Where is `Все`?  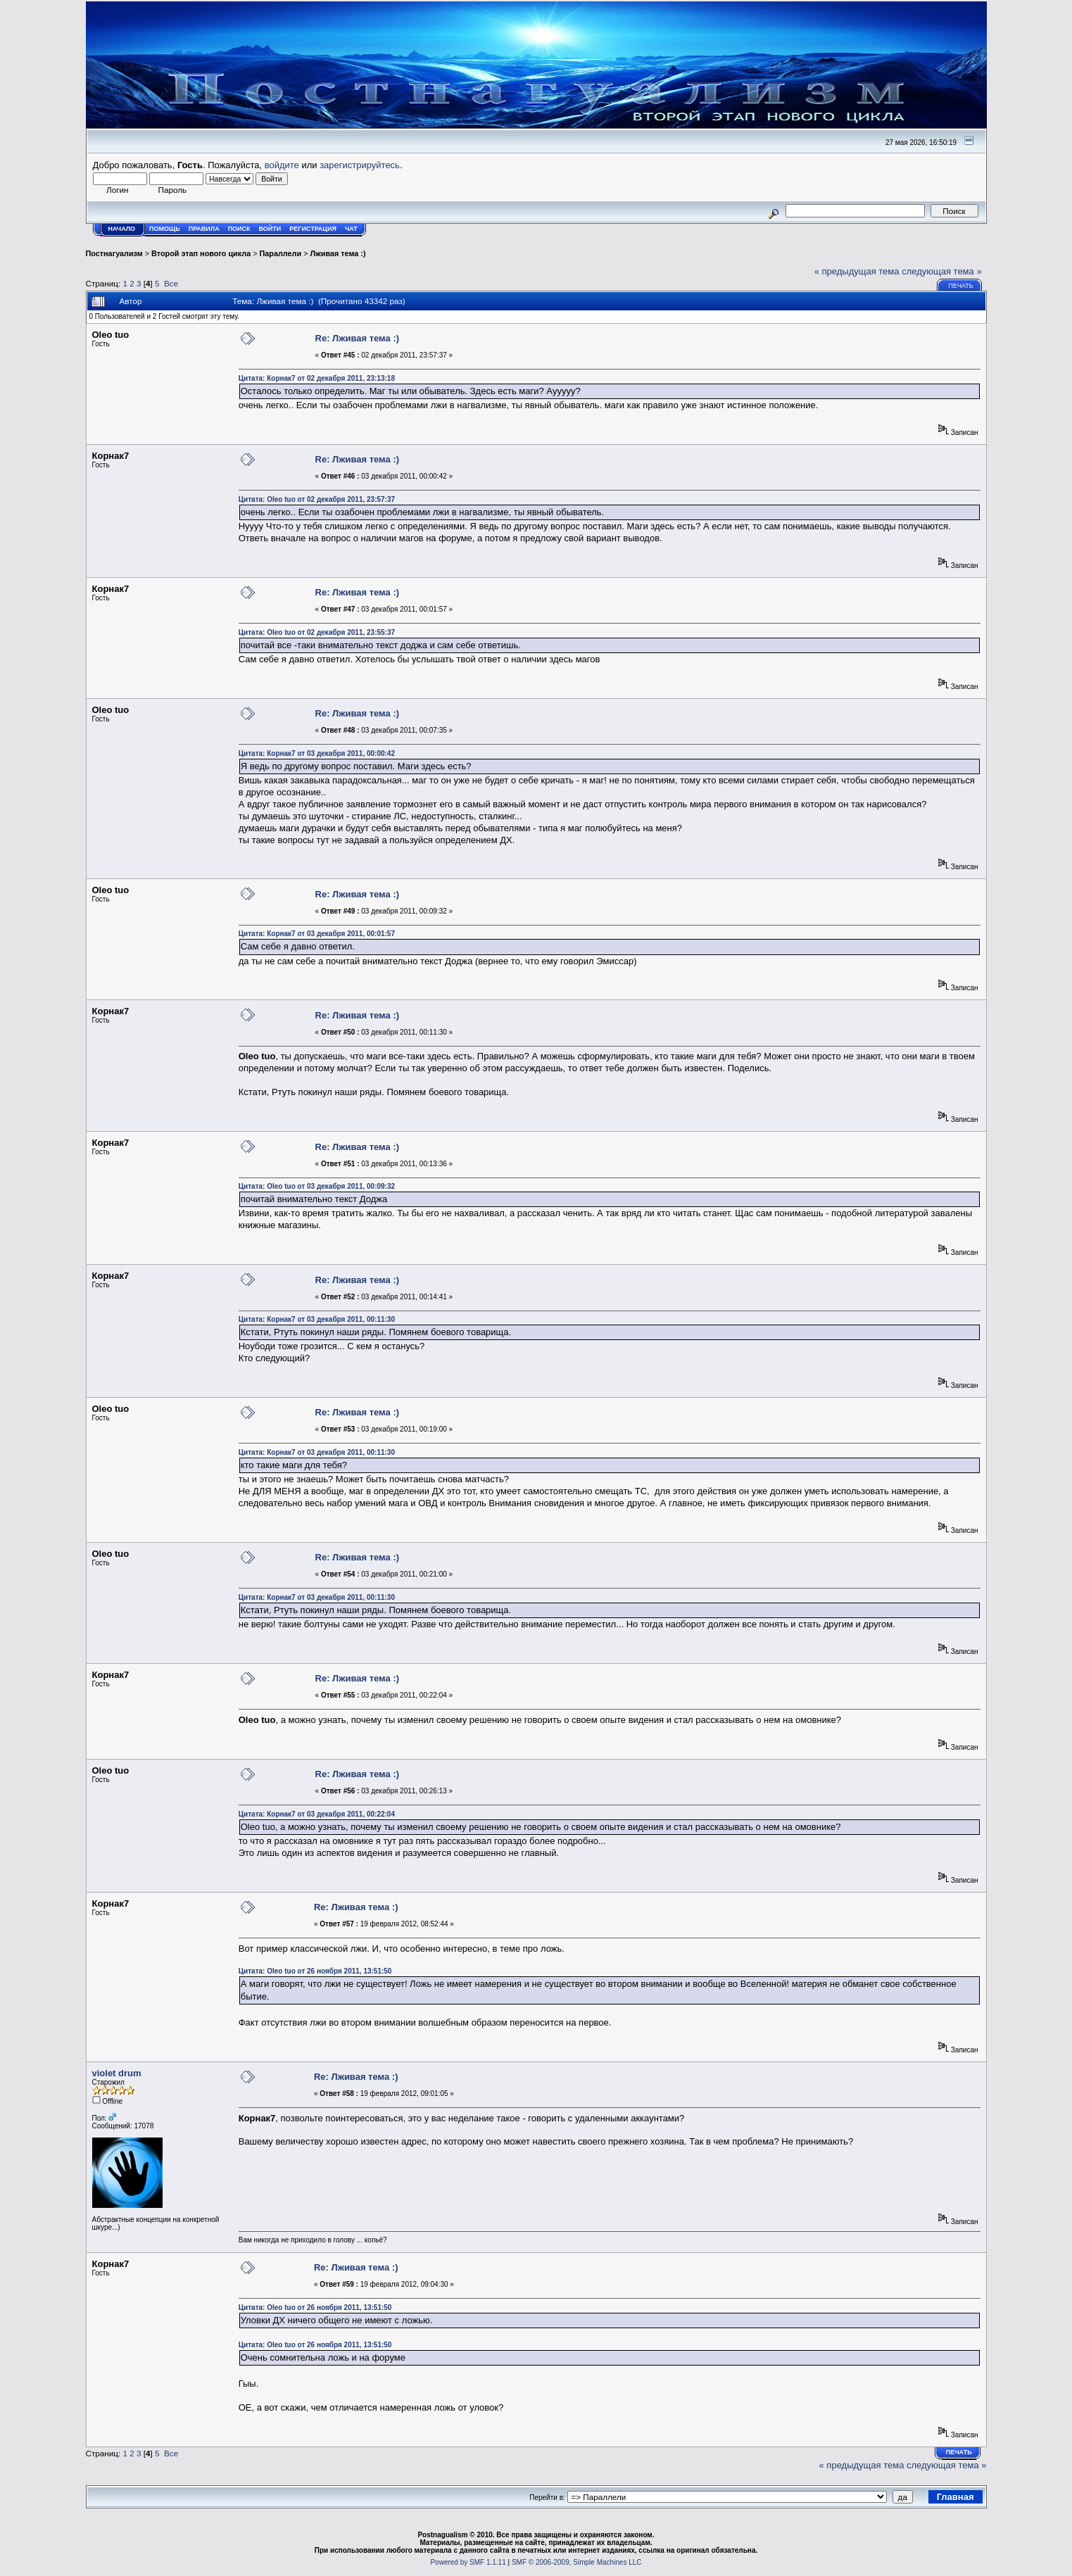 Все is located at coordinates (171, 283).